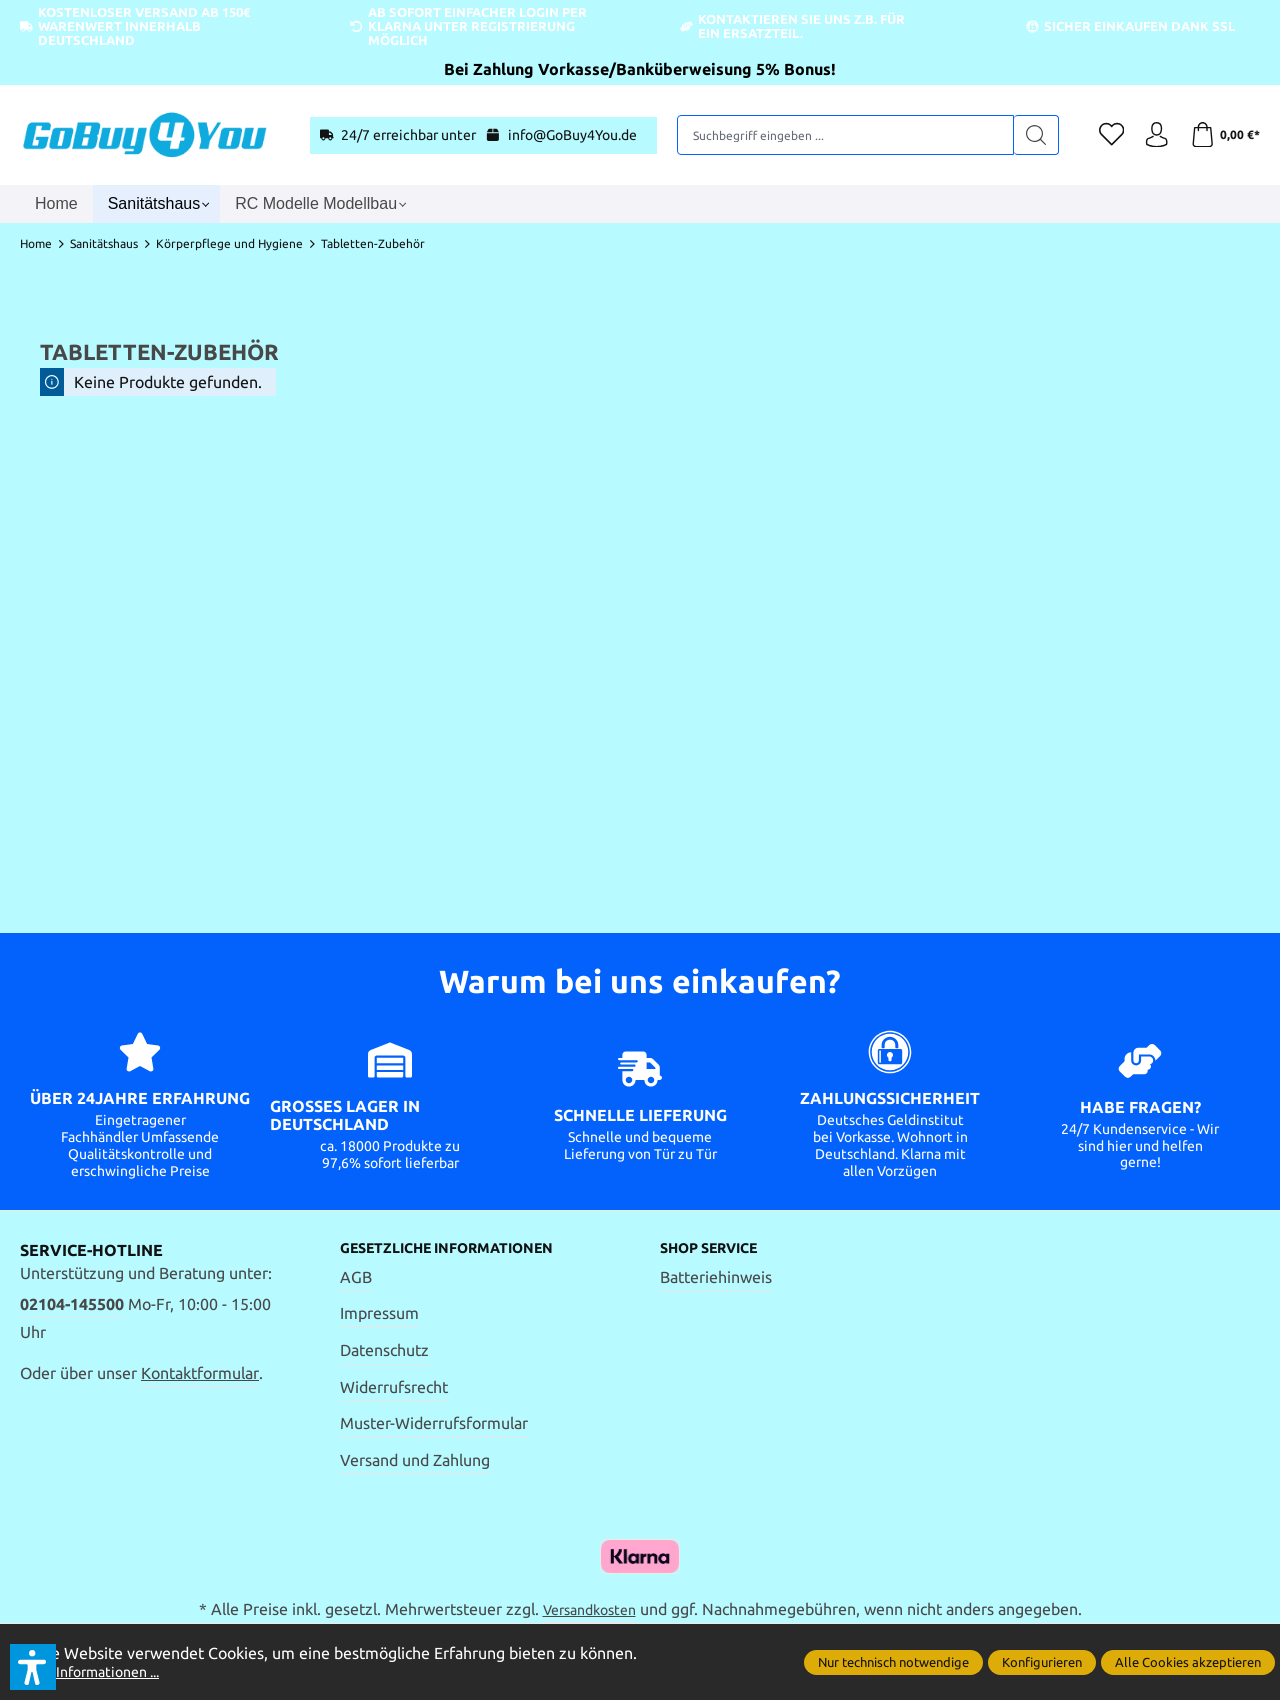 This screenshot has width=1280, height=1700. I want to click on [Suchen], so click(1022, 135).